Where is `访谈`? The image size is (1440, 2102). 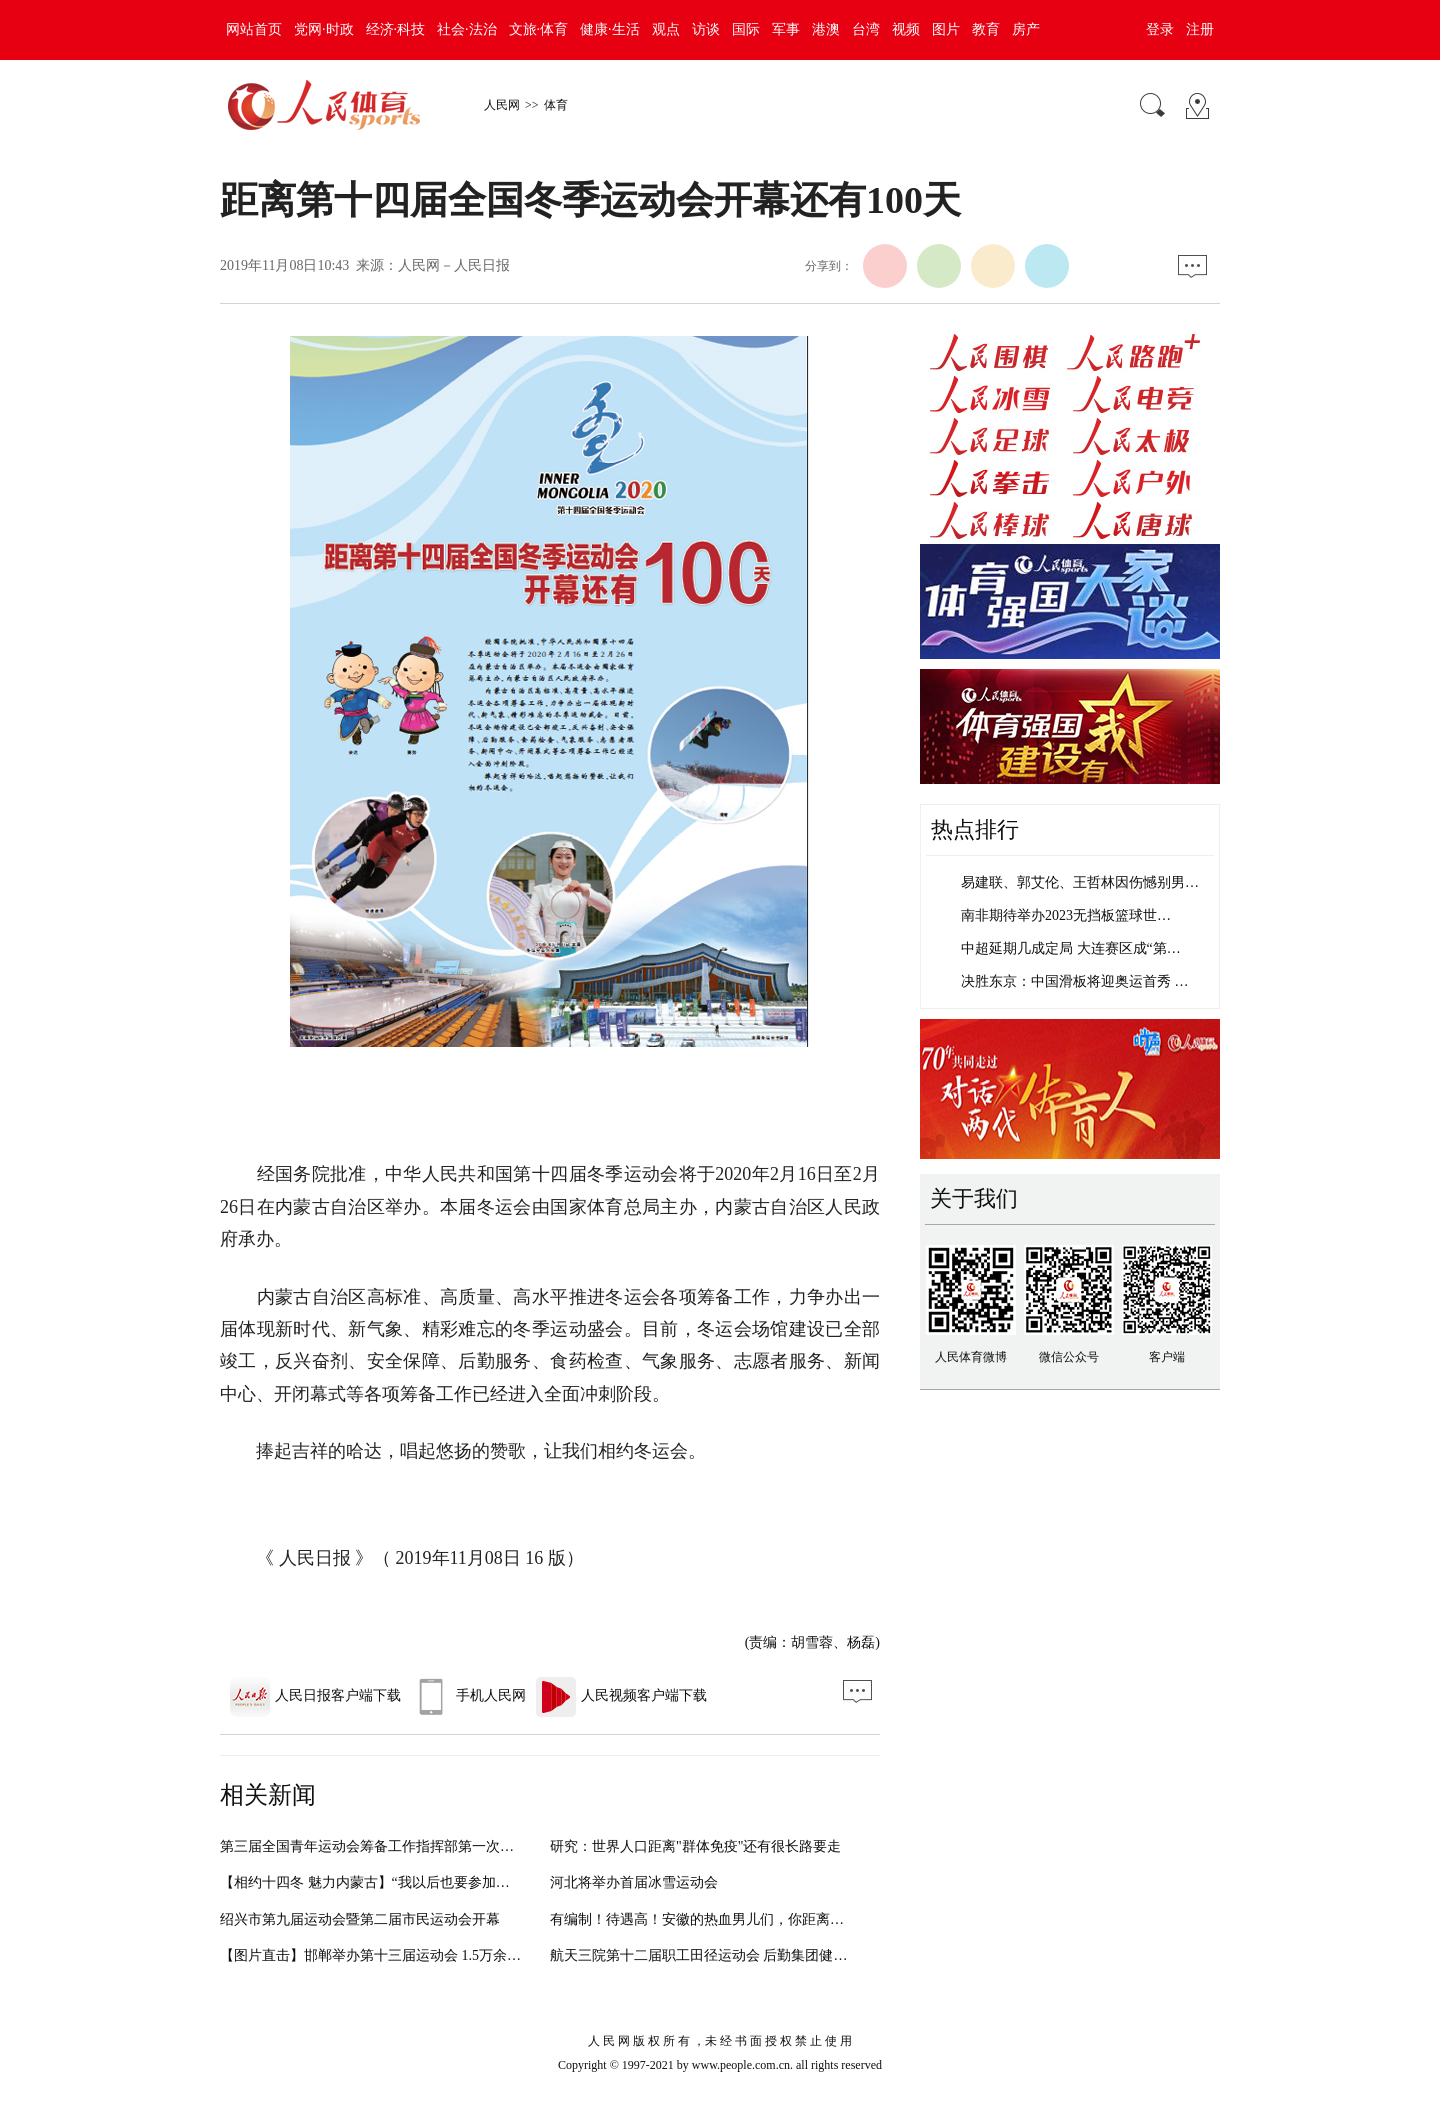 访谈 is located at coordinates (706, 29).